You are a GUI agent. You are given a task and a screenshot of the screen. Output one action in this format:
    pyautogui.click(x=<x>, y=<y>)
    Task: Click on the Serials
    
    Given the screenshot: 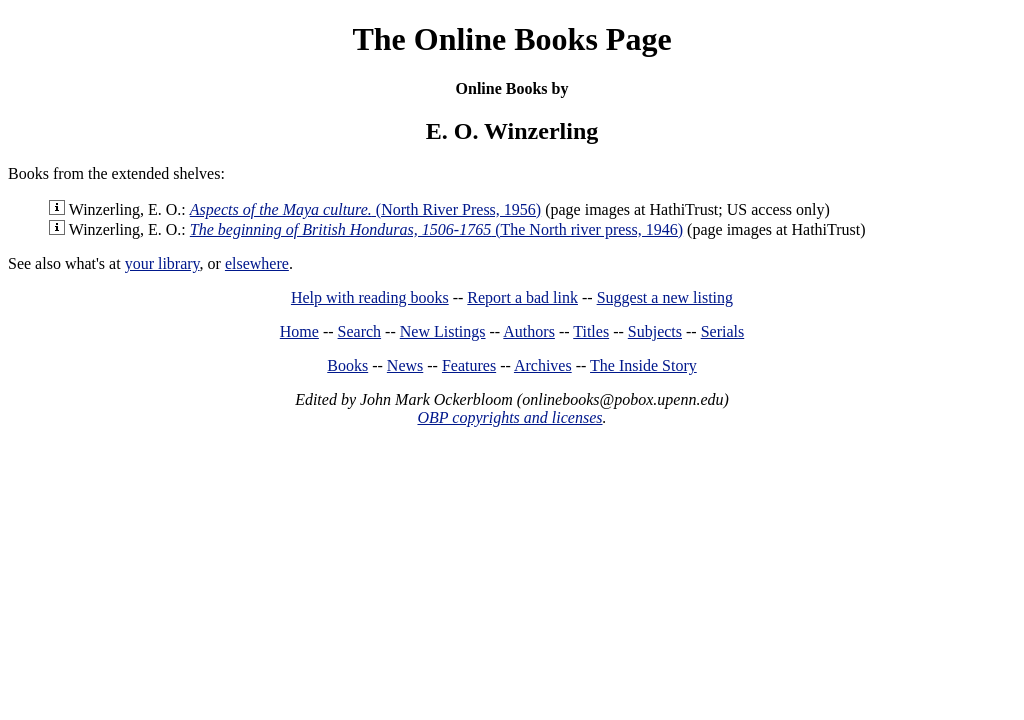 What is the action you would take?
    pyautogui.click(x=723, y=331)
    